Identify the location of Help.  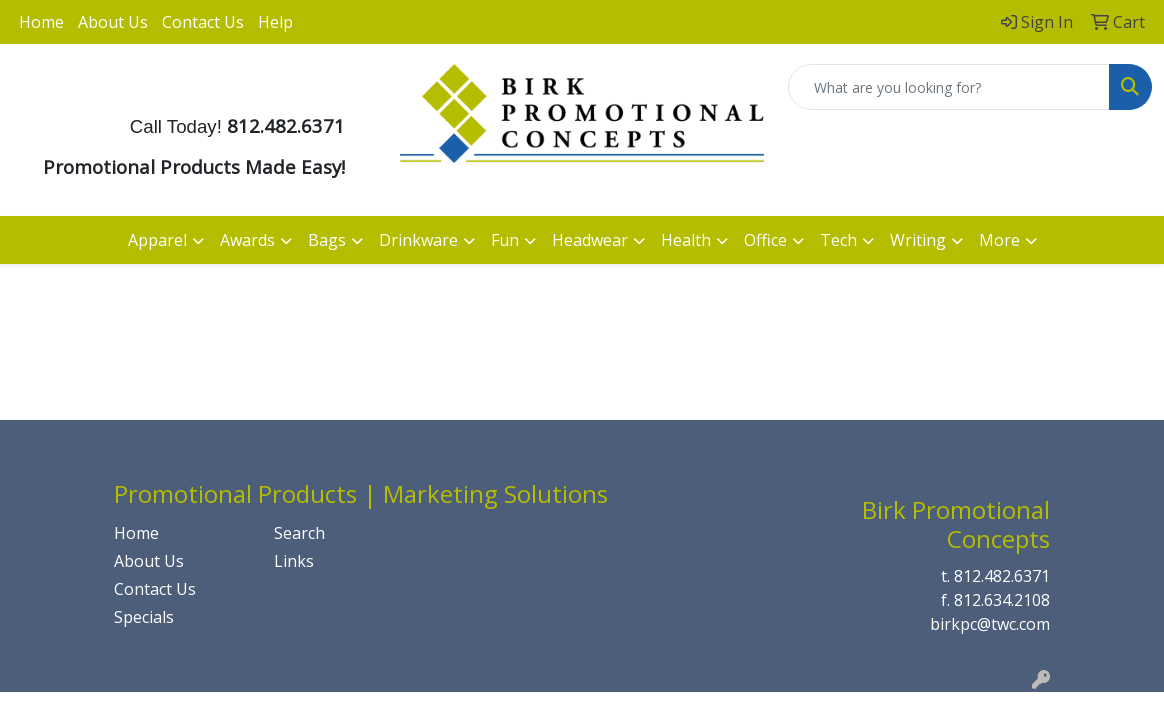
(275, 22).